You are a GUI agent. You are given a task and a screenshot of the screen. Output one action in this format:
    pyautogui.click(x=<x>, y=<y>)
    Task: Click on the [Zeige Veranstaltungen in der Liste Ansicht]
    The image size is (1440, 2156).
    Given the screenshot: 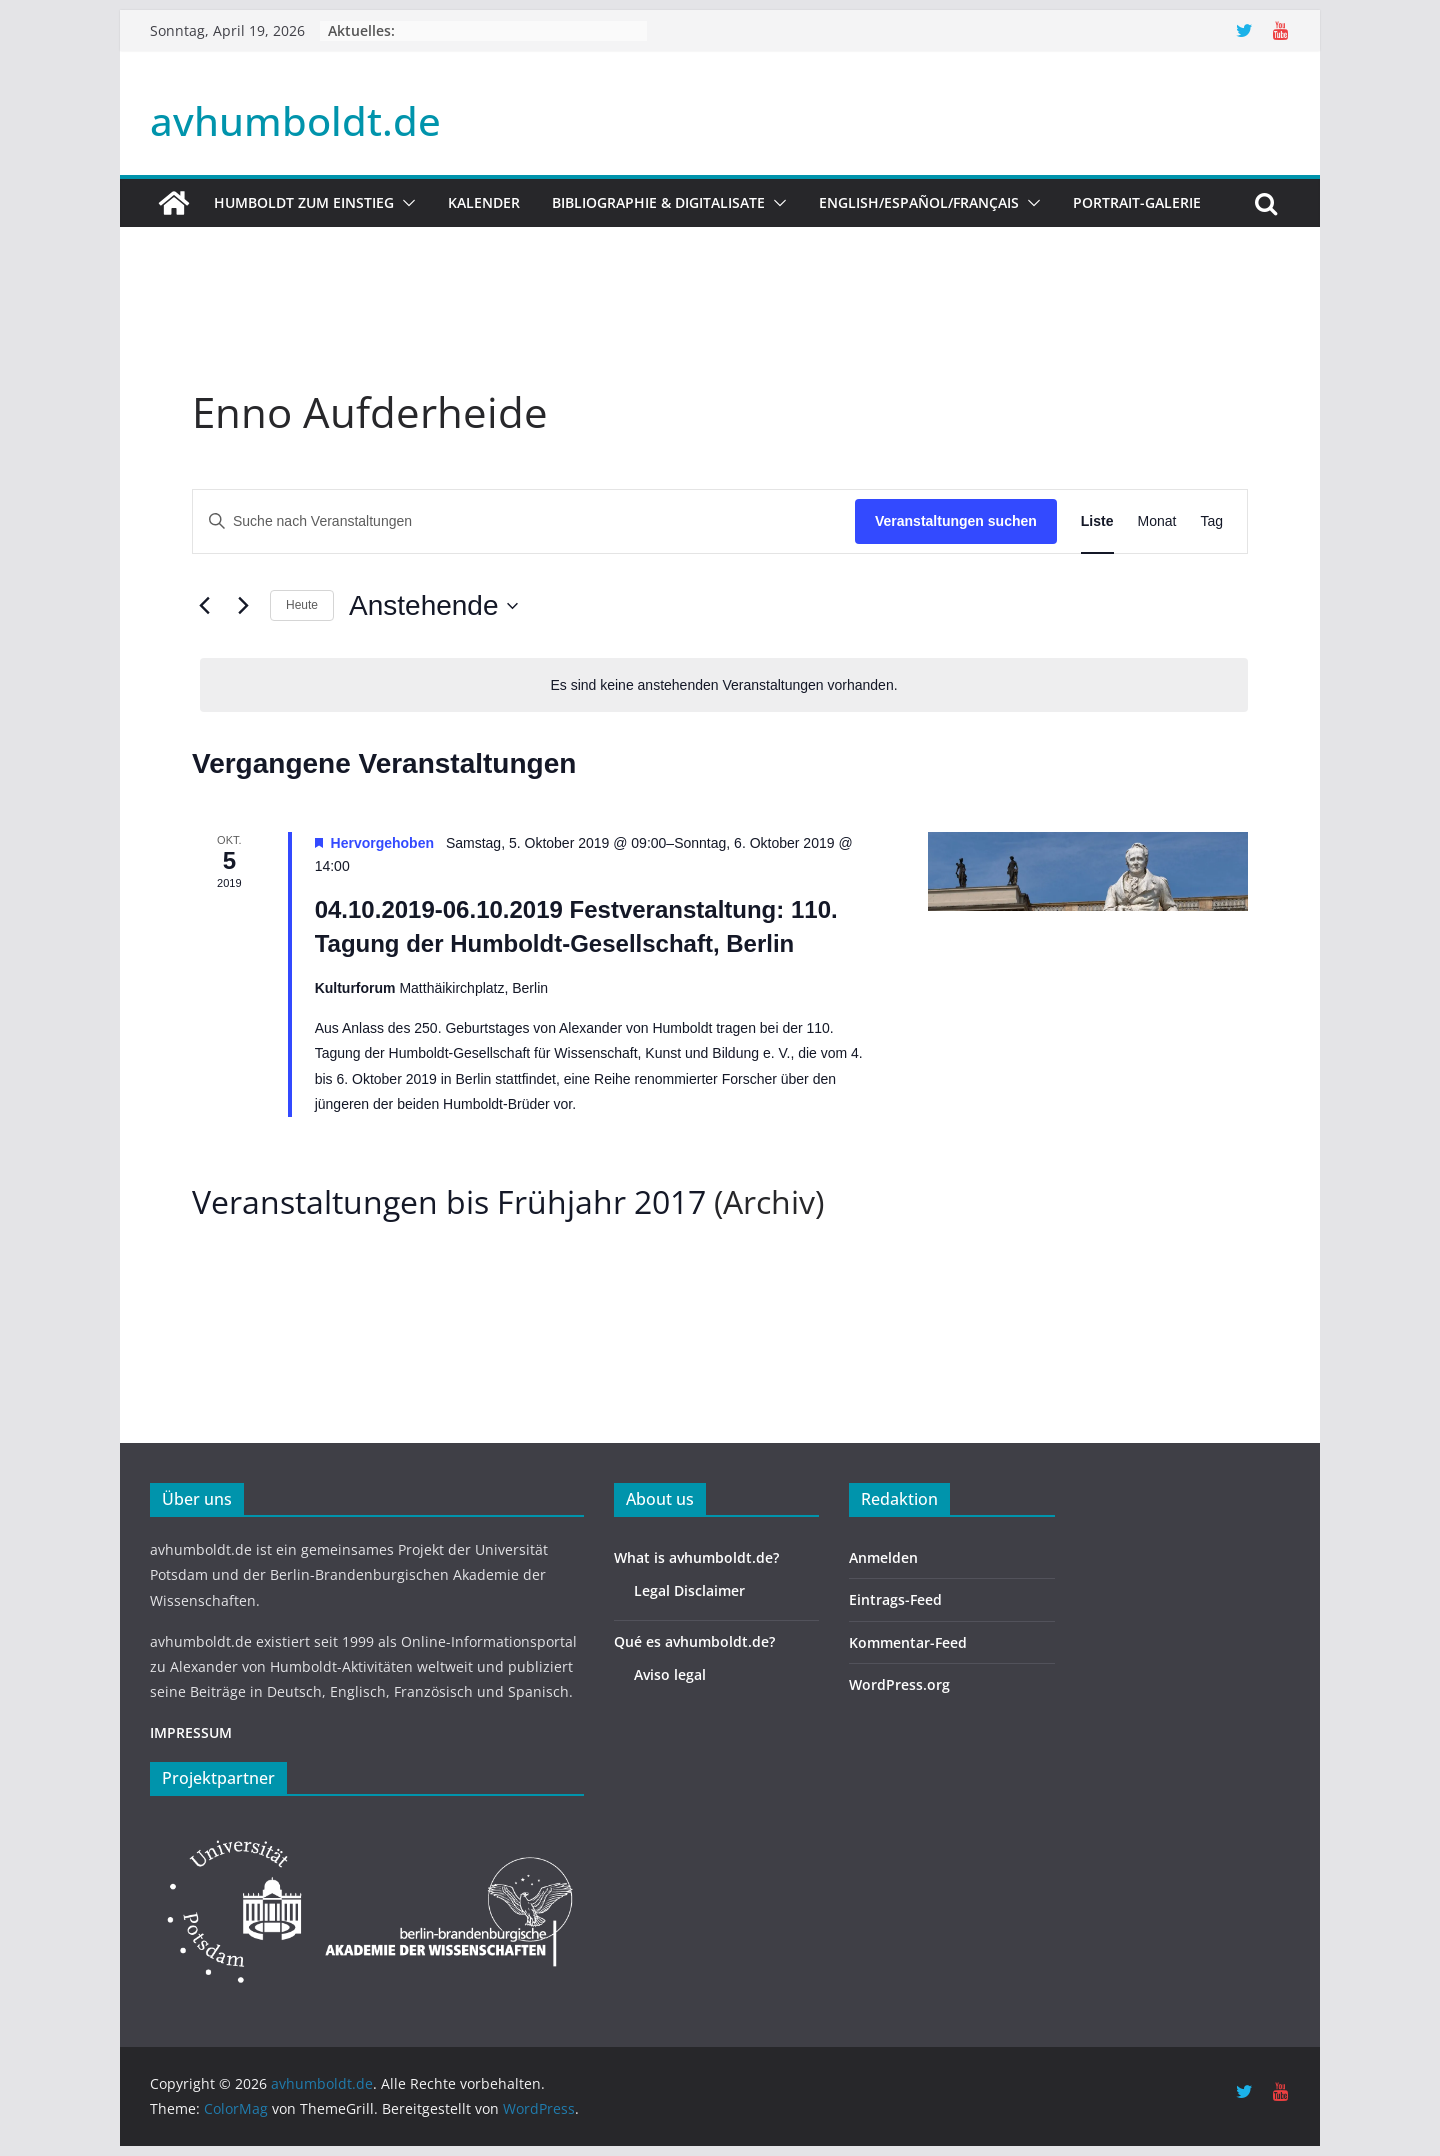 What is the action you would take?
    pyautogui.click(x=1097, y=521)
    